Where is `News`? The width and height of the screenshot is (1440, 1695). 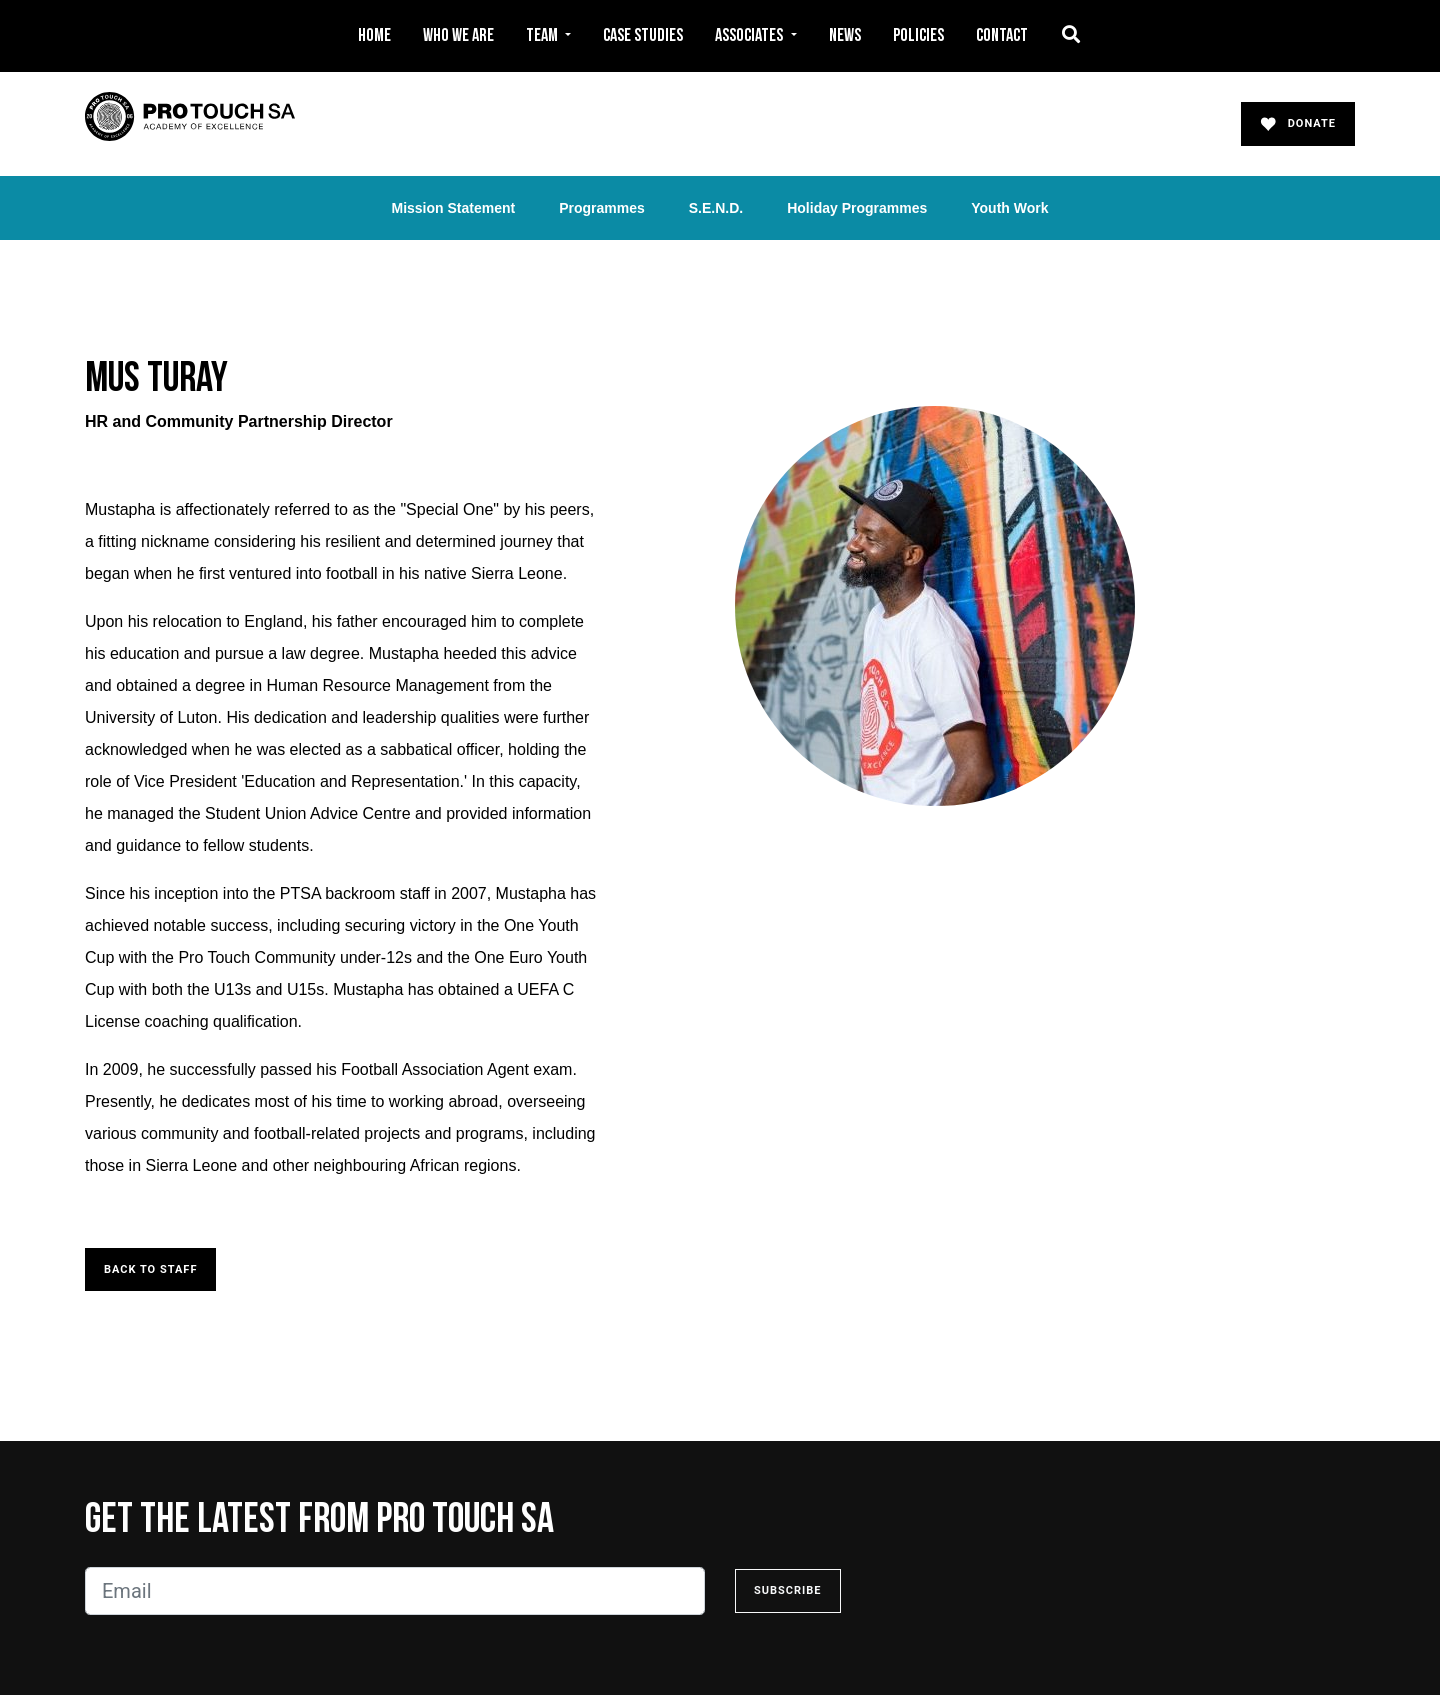 News is located at coordinates (845, 35).